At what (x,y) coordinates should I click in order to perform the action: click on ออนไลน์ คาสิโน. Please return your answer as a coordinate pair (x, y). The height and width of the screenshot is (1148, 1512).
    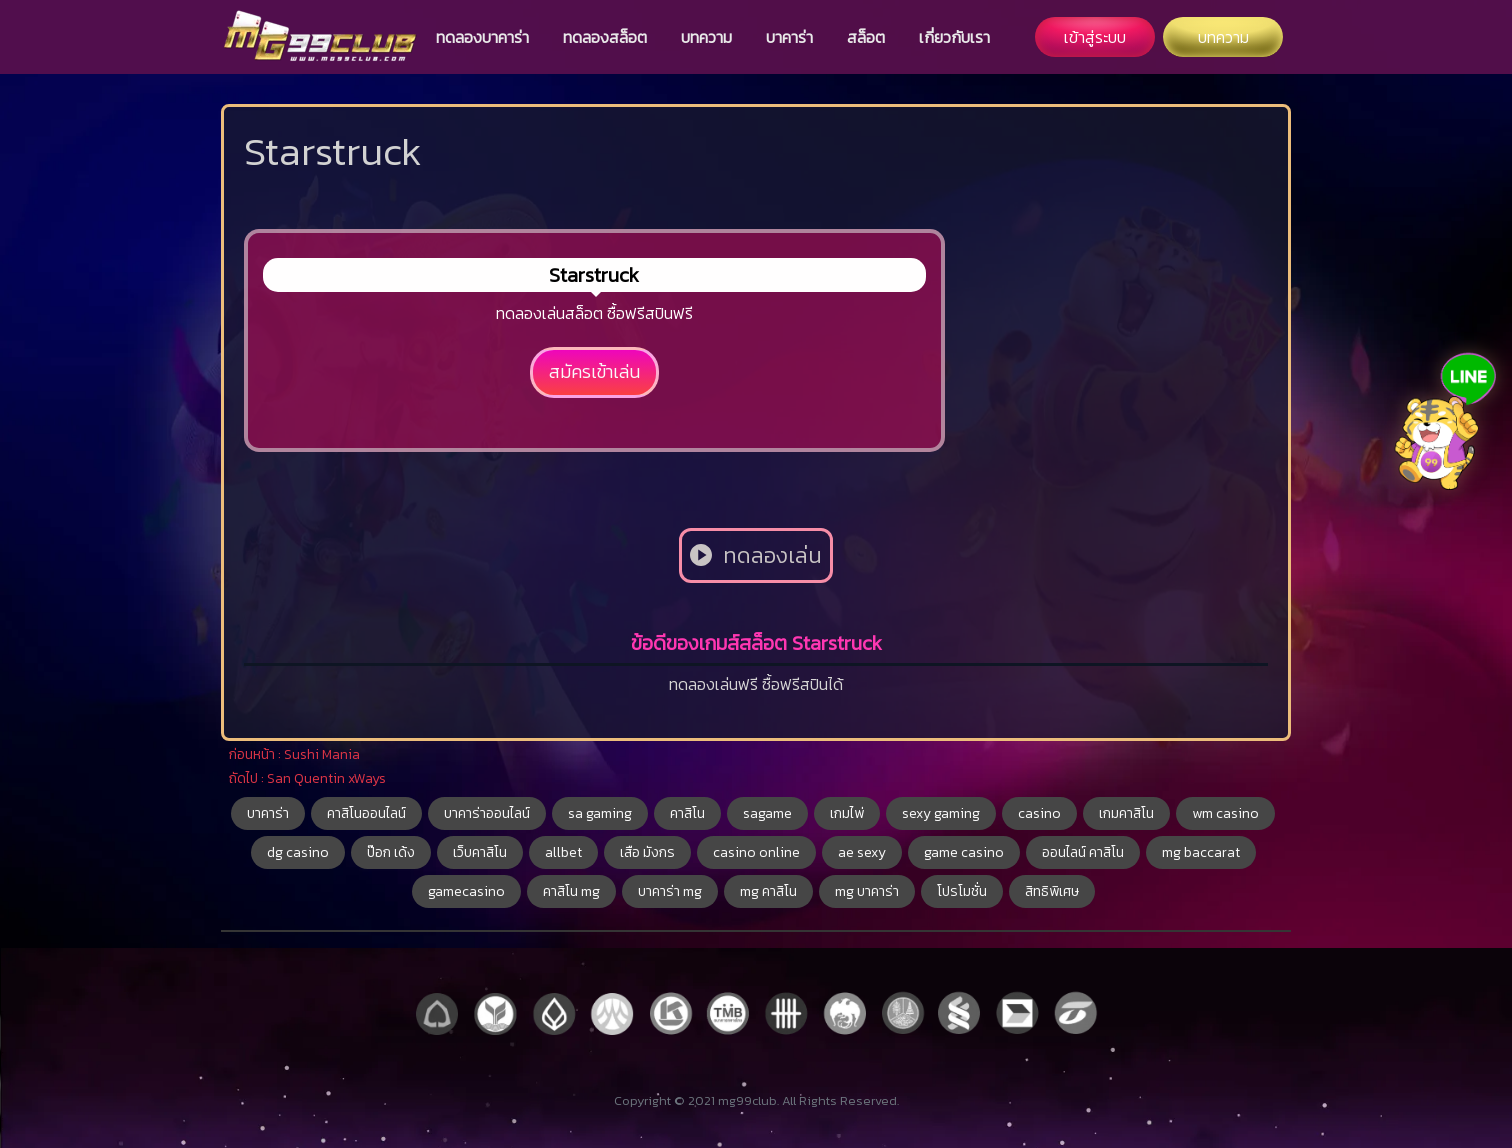
    Looking at the image, I should click on (1083, 852).